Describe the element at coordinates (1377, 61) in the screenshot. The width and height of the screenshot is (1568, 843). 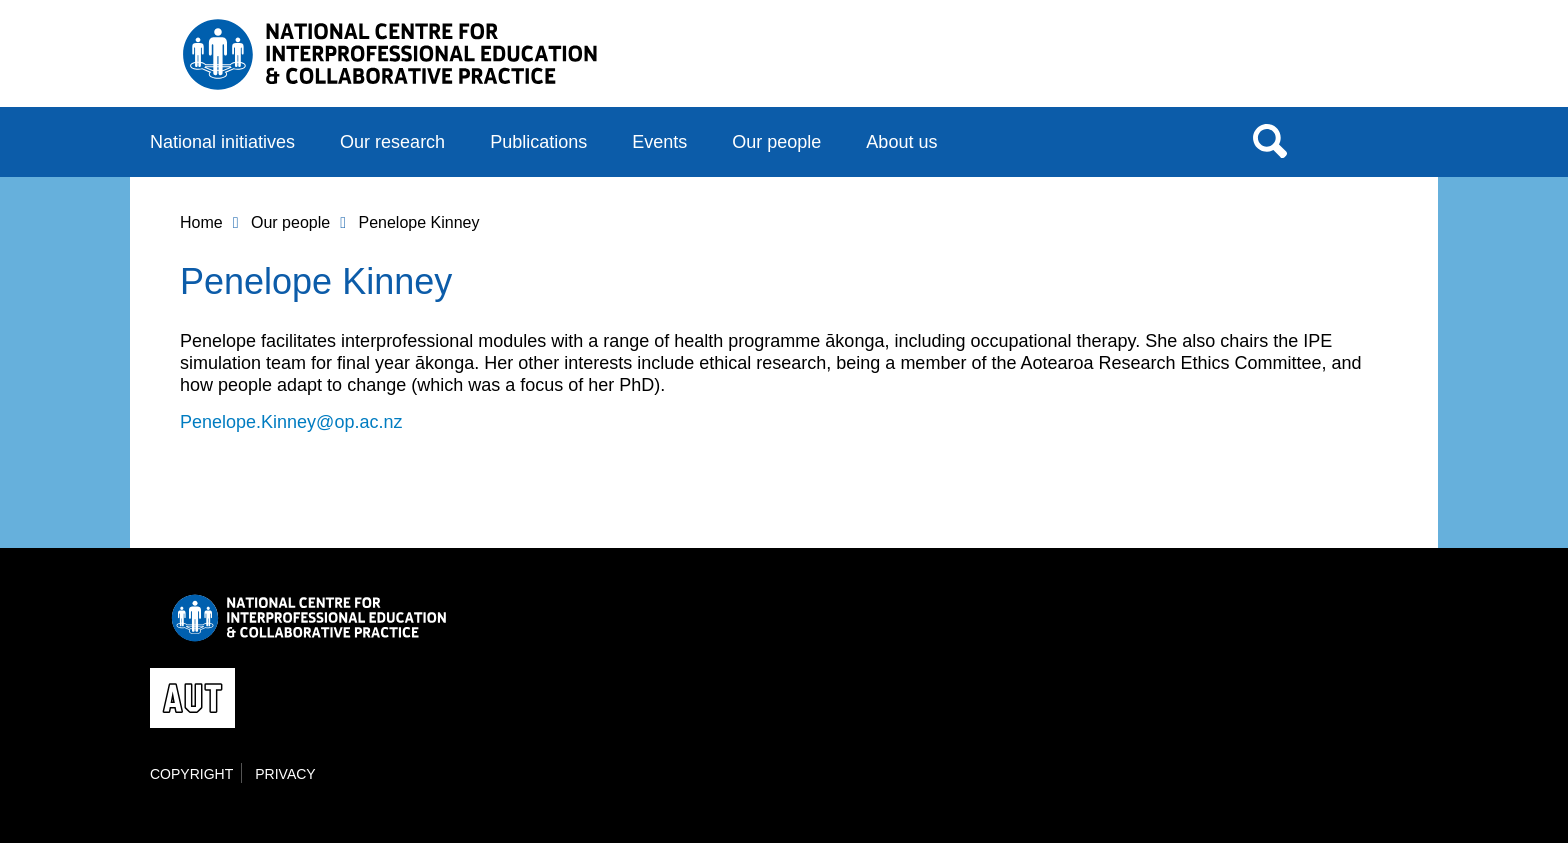
I see `AUT` at that location.